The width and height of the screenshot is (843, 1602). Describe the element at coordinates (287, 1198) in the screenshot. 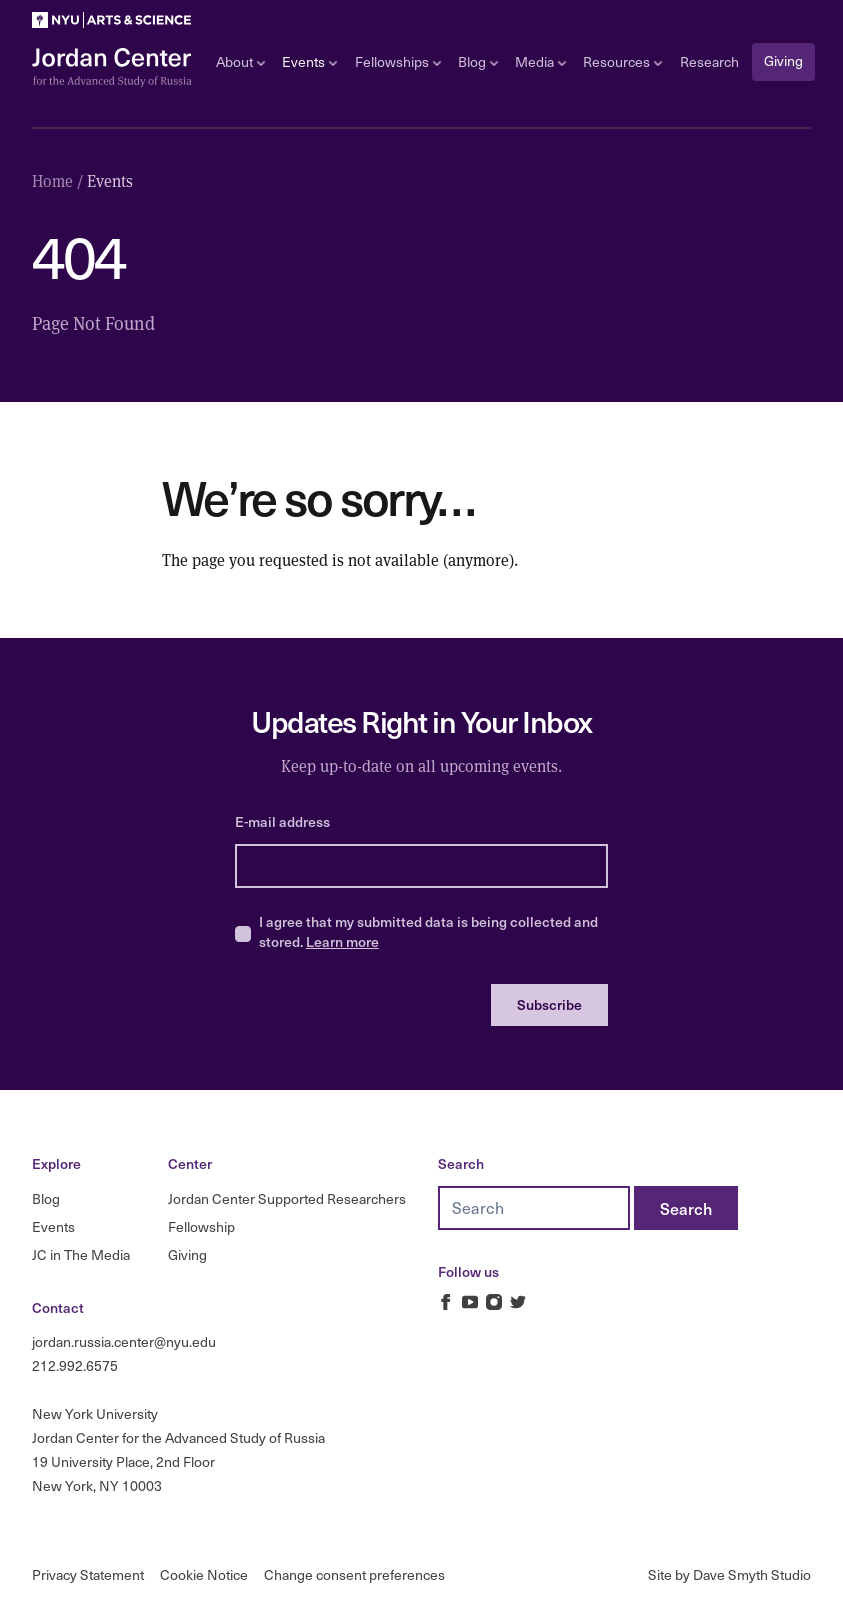

I see `Jordan Center Supported Researchers` at that location.